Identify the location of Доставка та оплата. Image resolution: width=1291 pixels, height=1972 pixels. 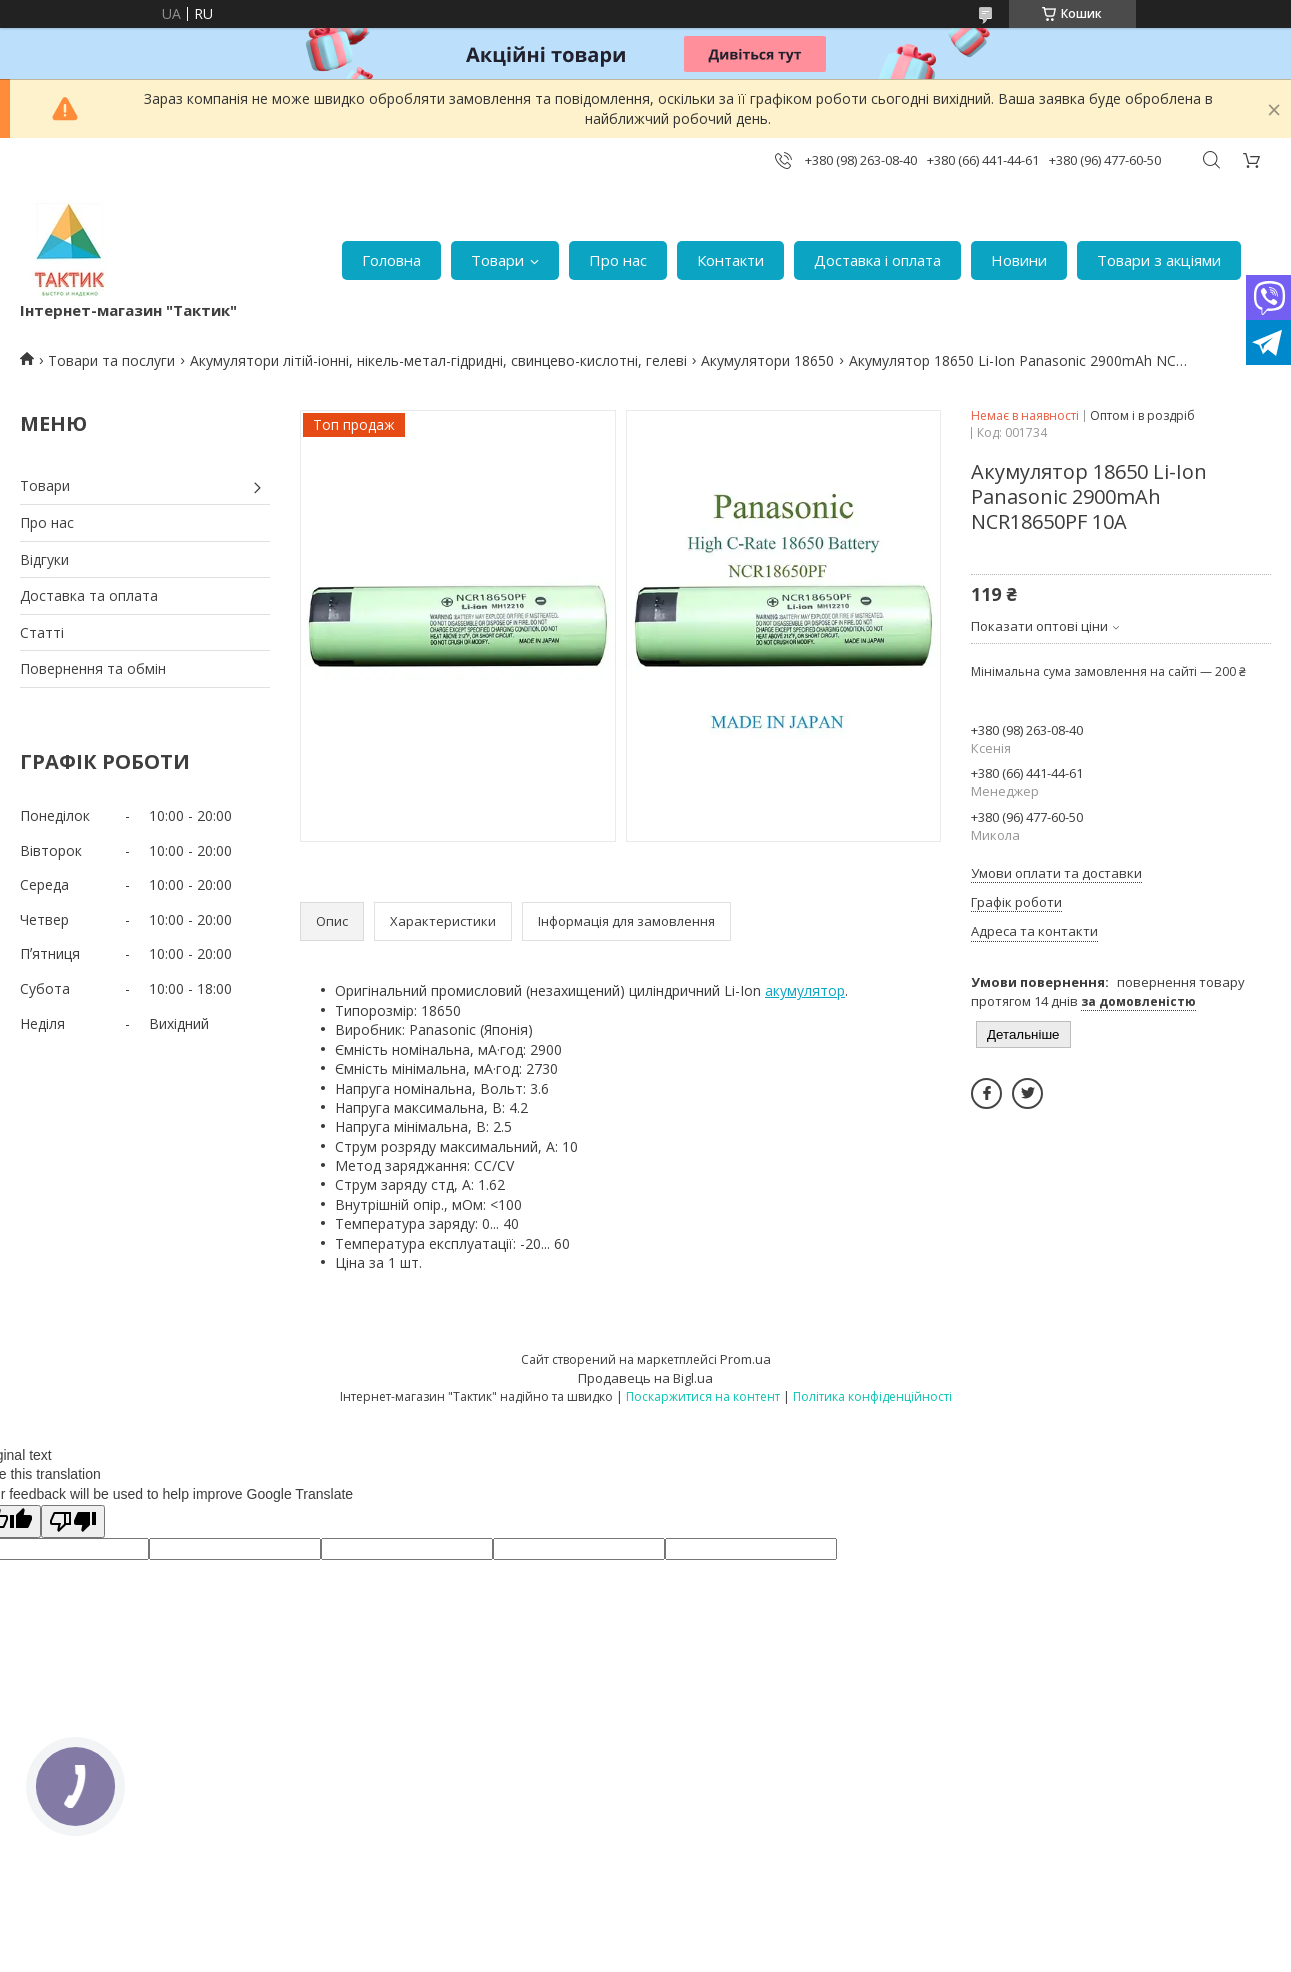
(89, 595).